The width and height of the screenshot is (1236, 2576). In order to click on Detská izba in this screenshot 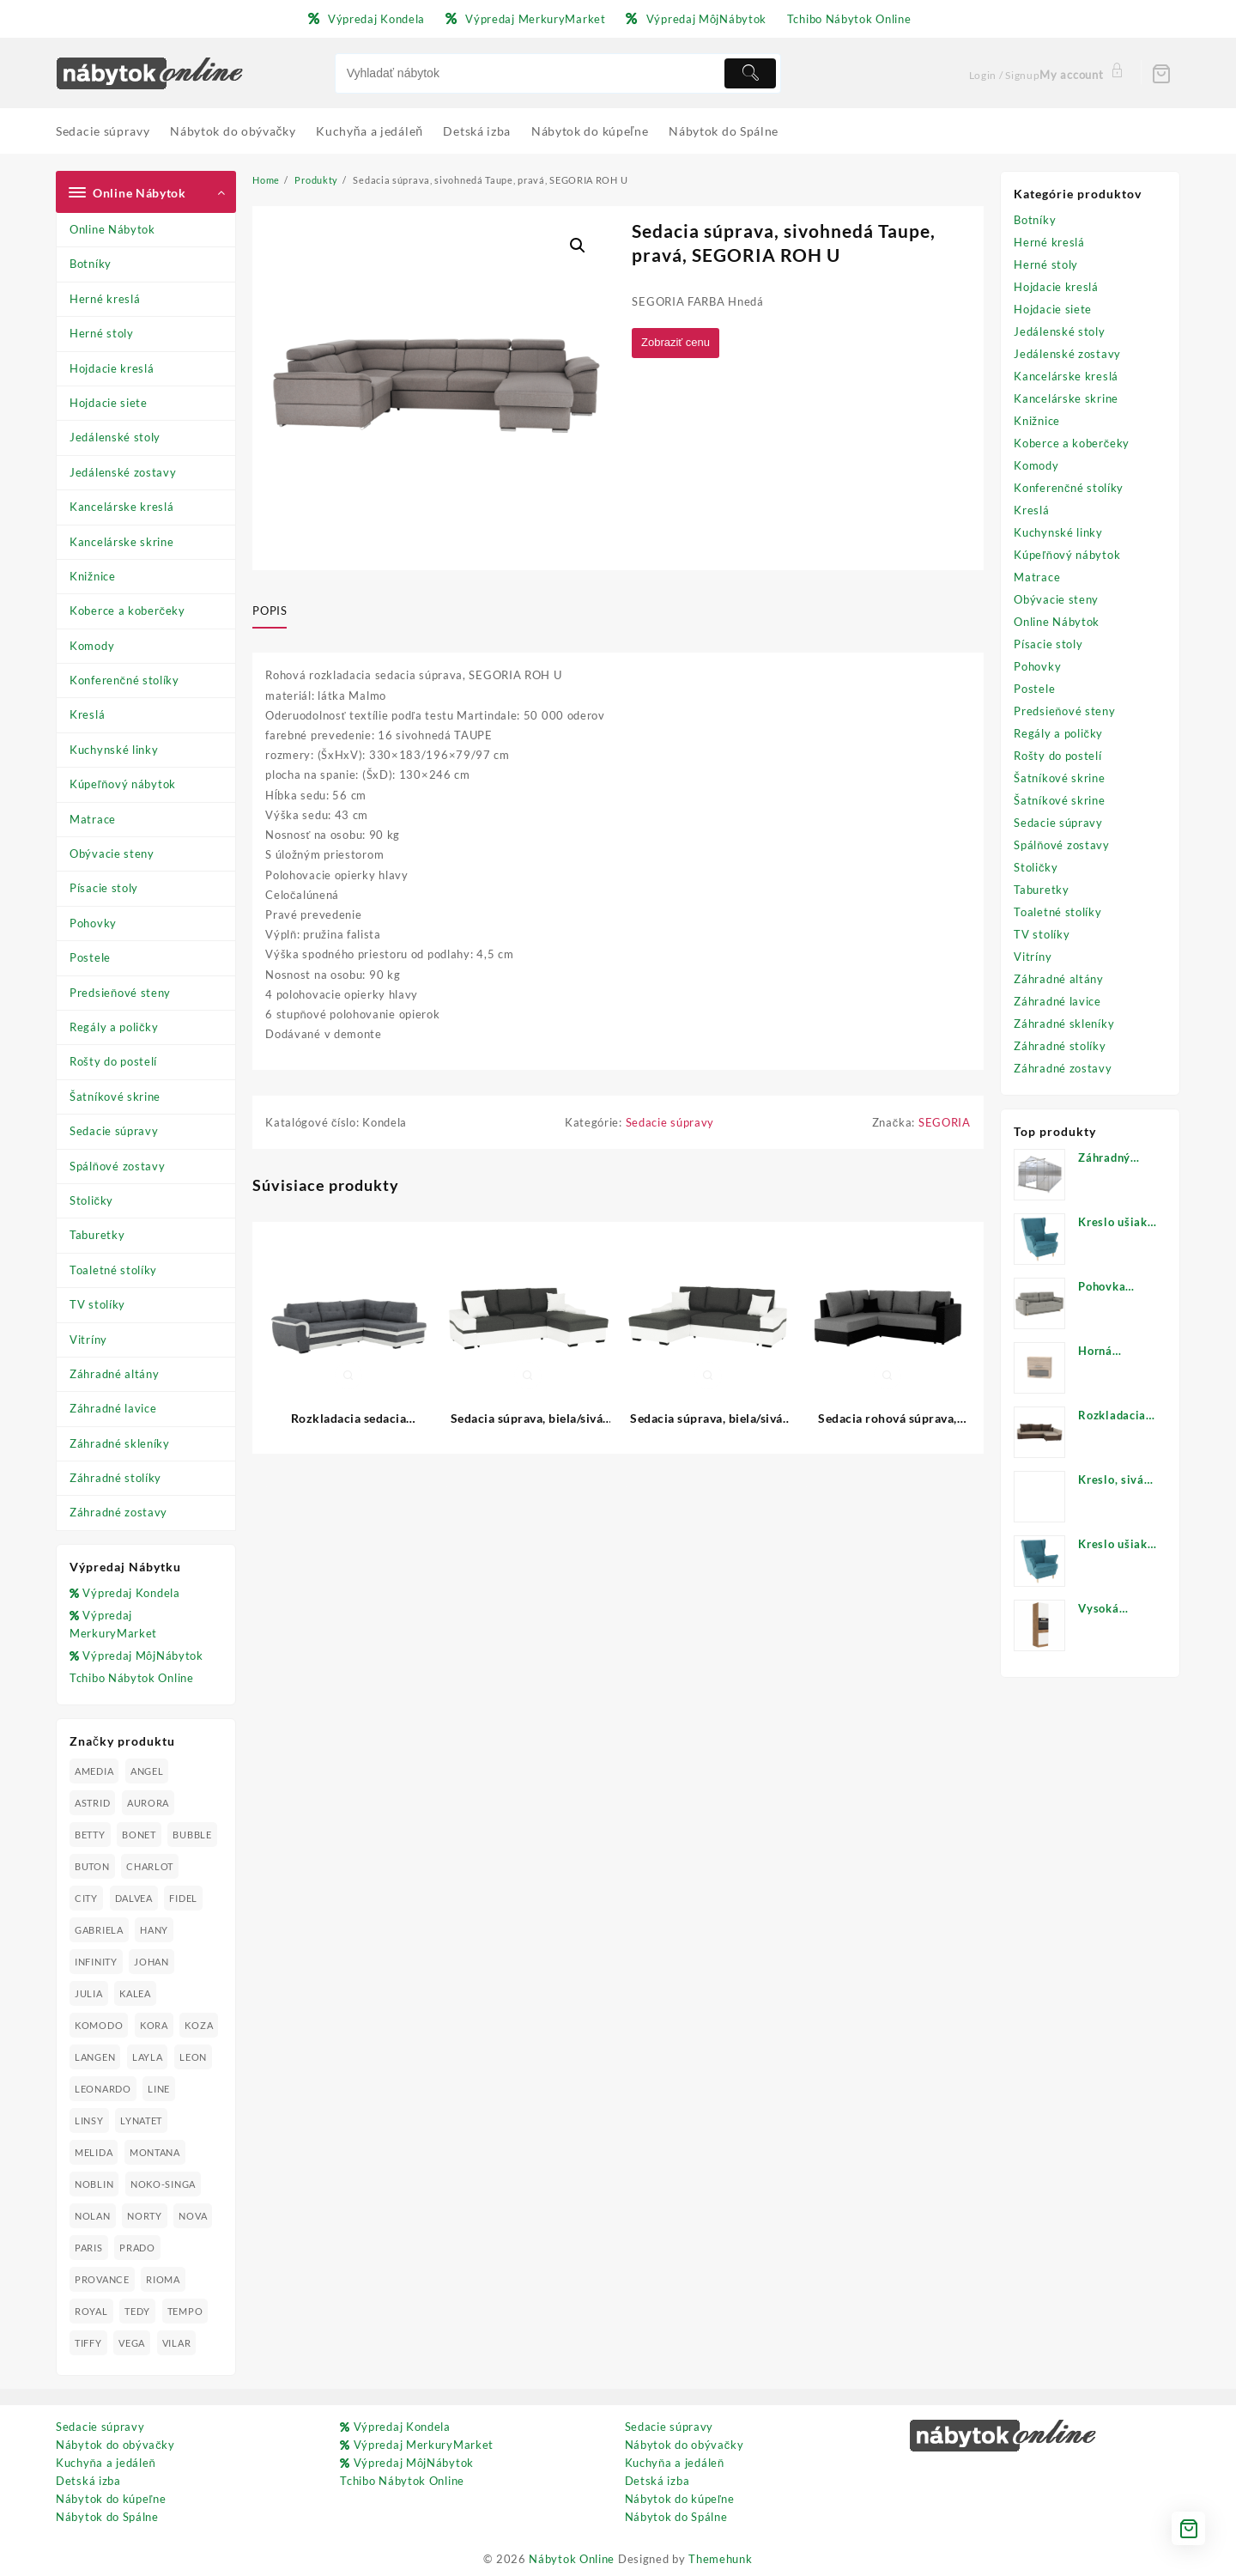, I will do `click(88, 2481)`.